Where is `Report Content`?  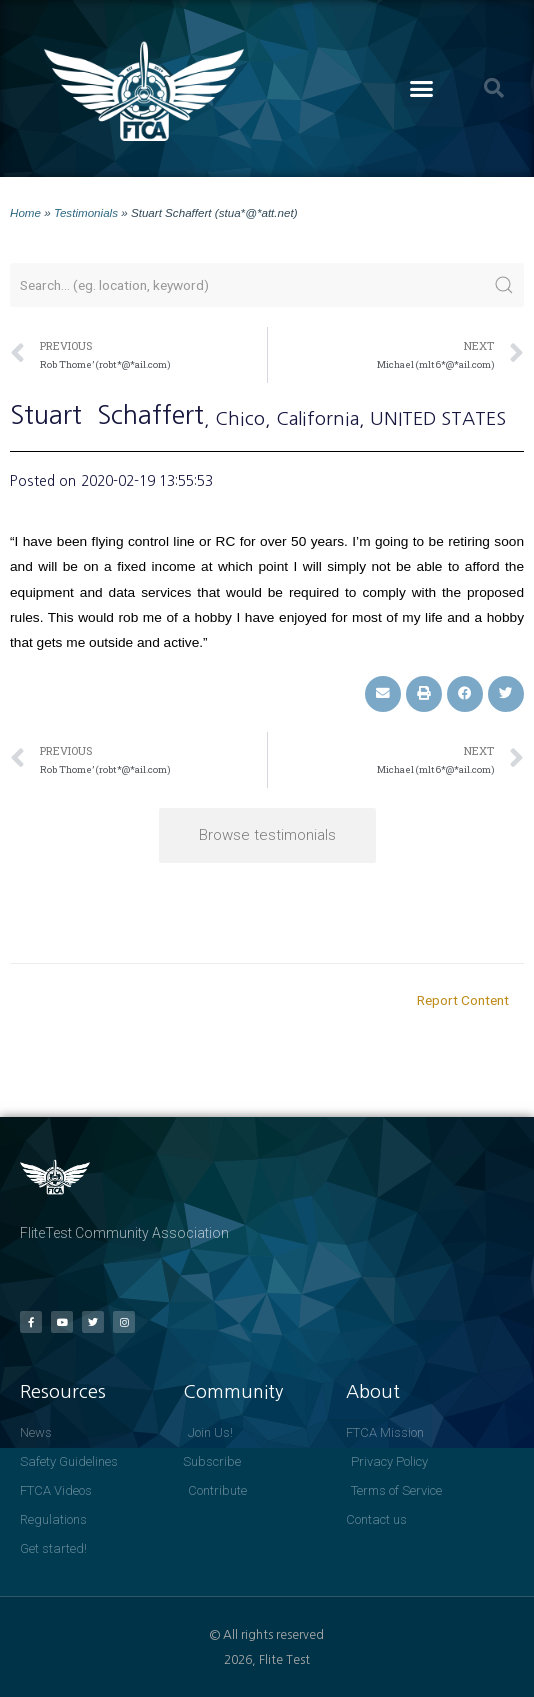 Report Content is located at coordinates (463, 1000).